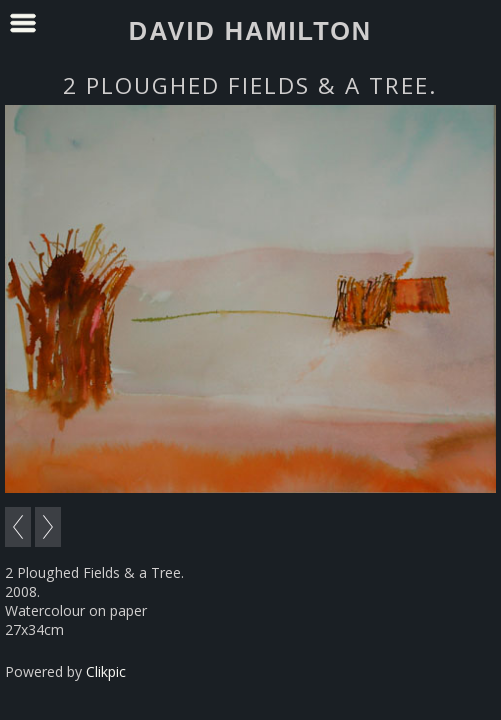 The width and height of the screenshot is (501, 720). Describe the element at coordinates (250, 31) in the screenshot. I see `David Hamilton` at that location.